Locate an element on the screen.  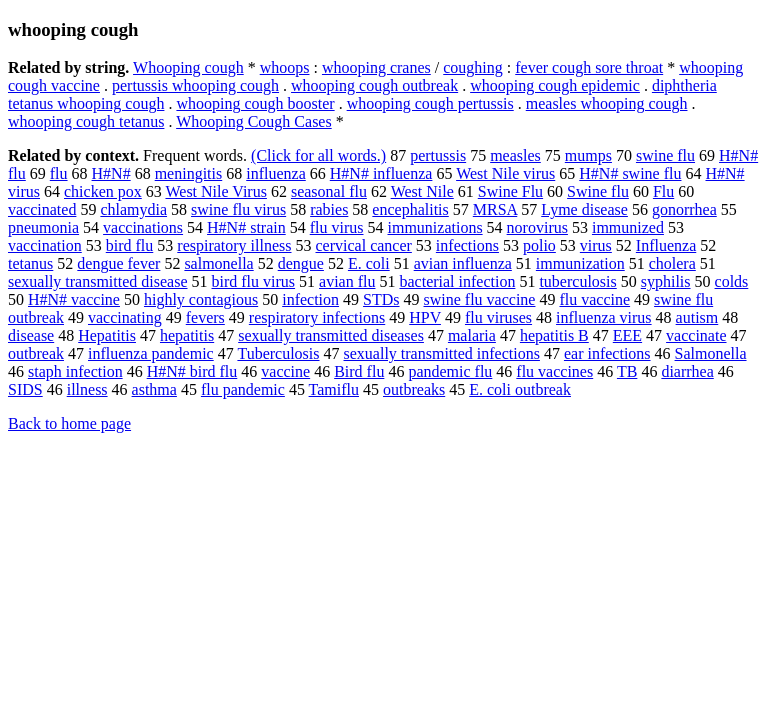
respiratory infections is located at coordinates (317, 317).